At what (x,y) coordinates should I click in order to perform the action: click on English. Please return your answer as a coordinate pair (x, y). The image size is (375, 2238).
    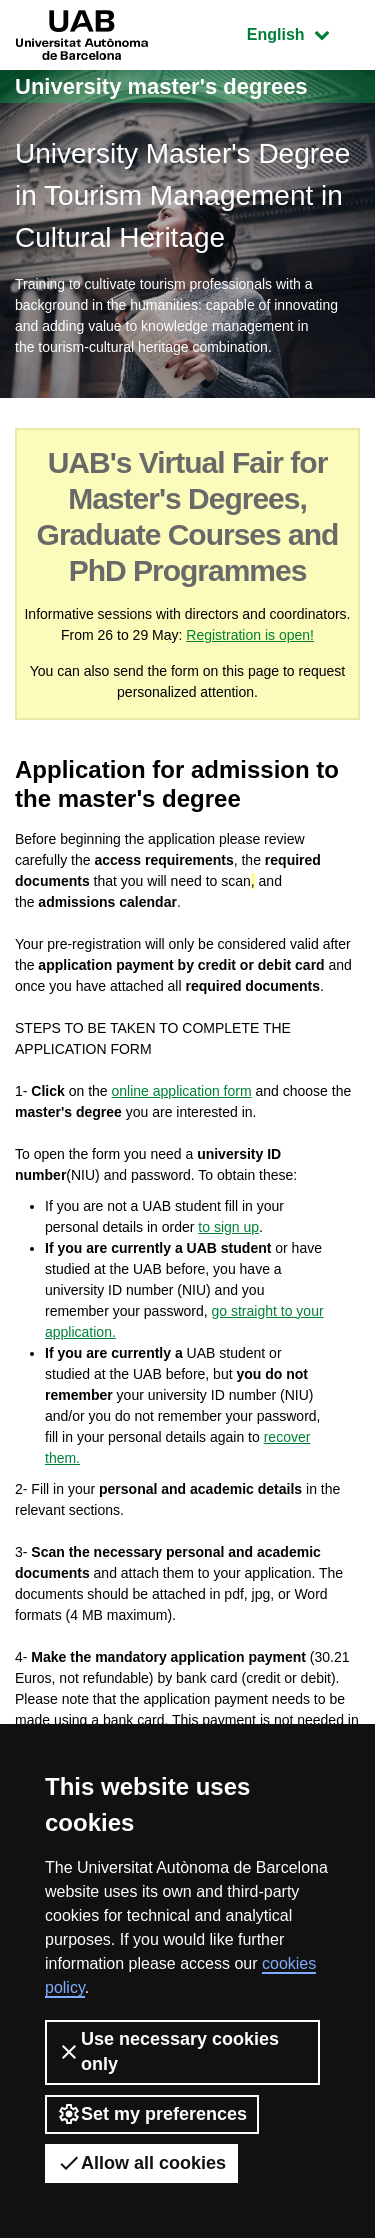
    Looking at the image, I should click on (303, 32).